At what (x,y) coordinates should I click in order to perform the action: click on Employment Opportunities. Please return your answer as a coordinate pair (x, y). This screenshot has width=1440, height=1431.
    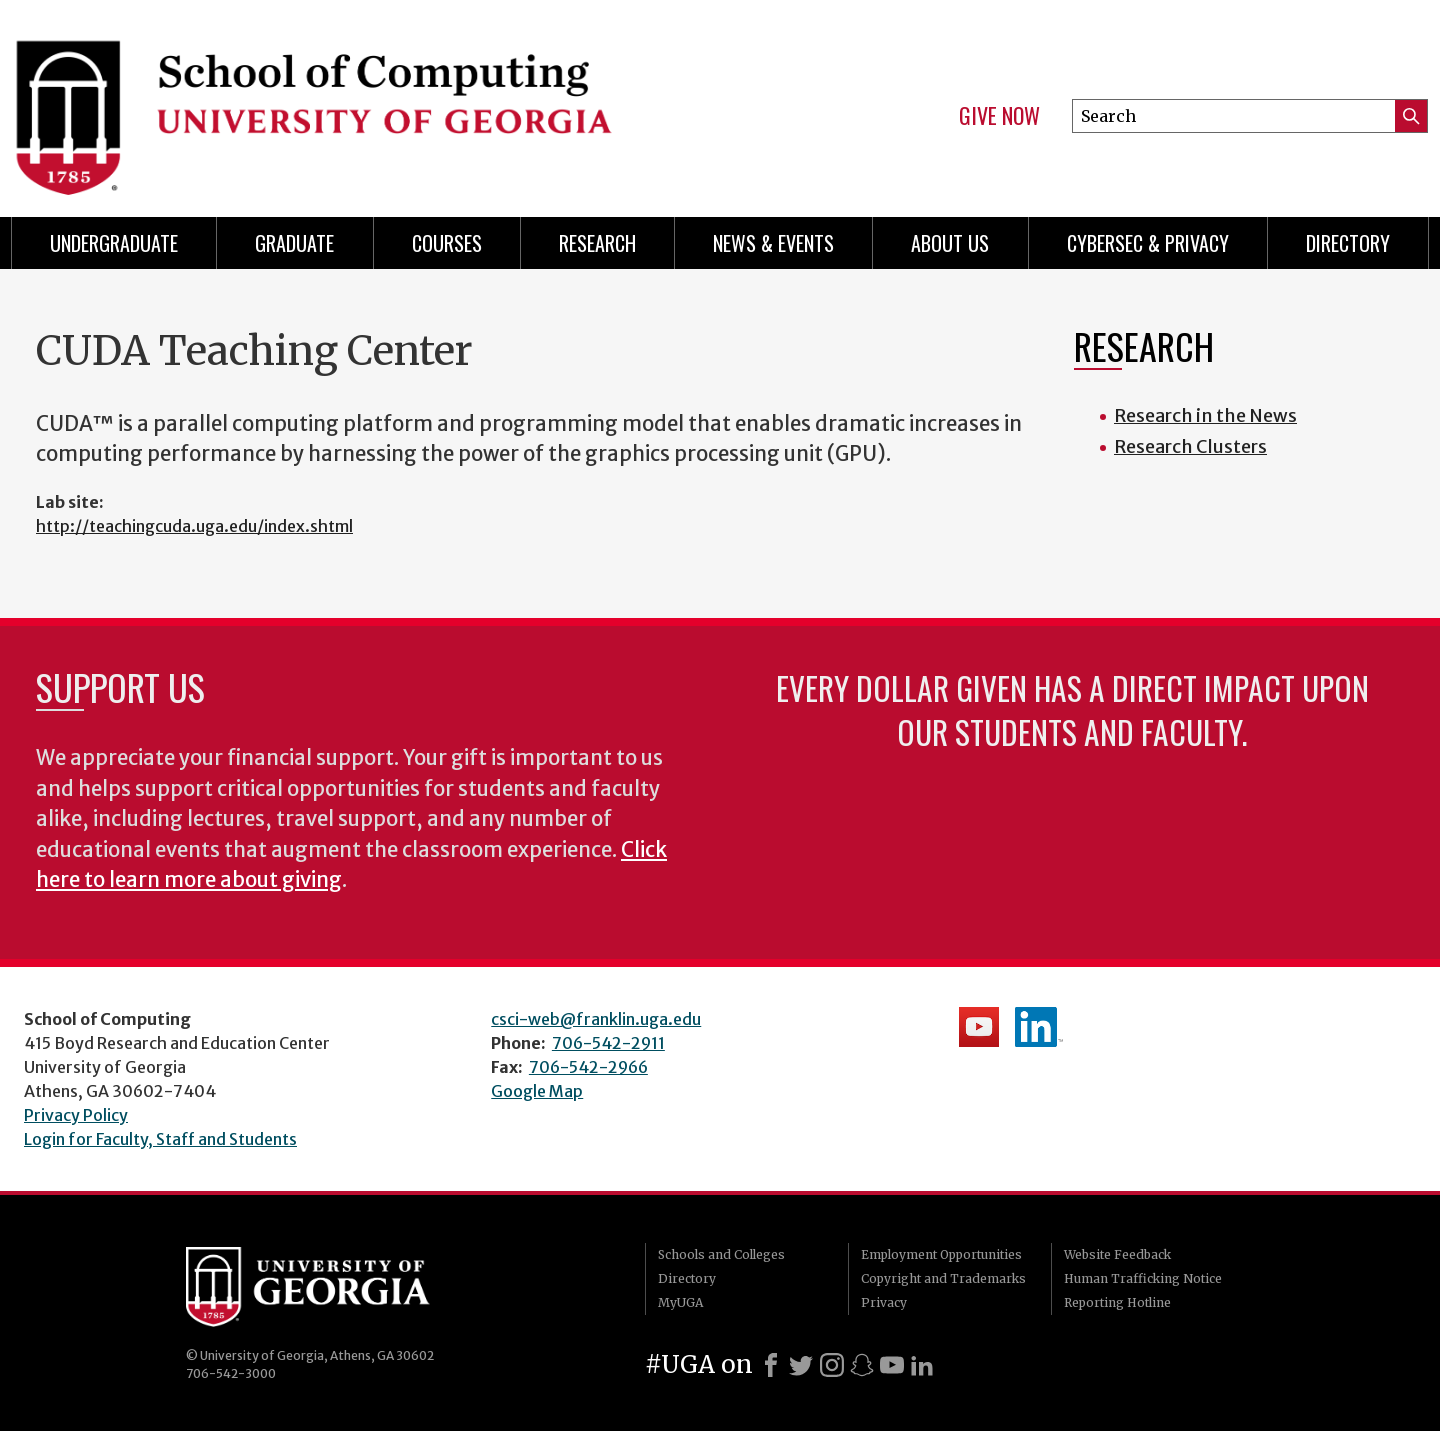
    Looking at the image, I should click on (941, 1254).